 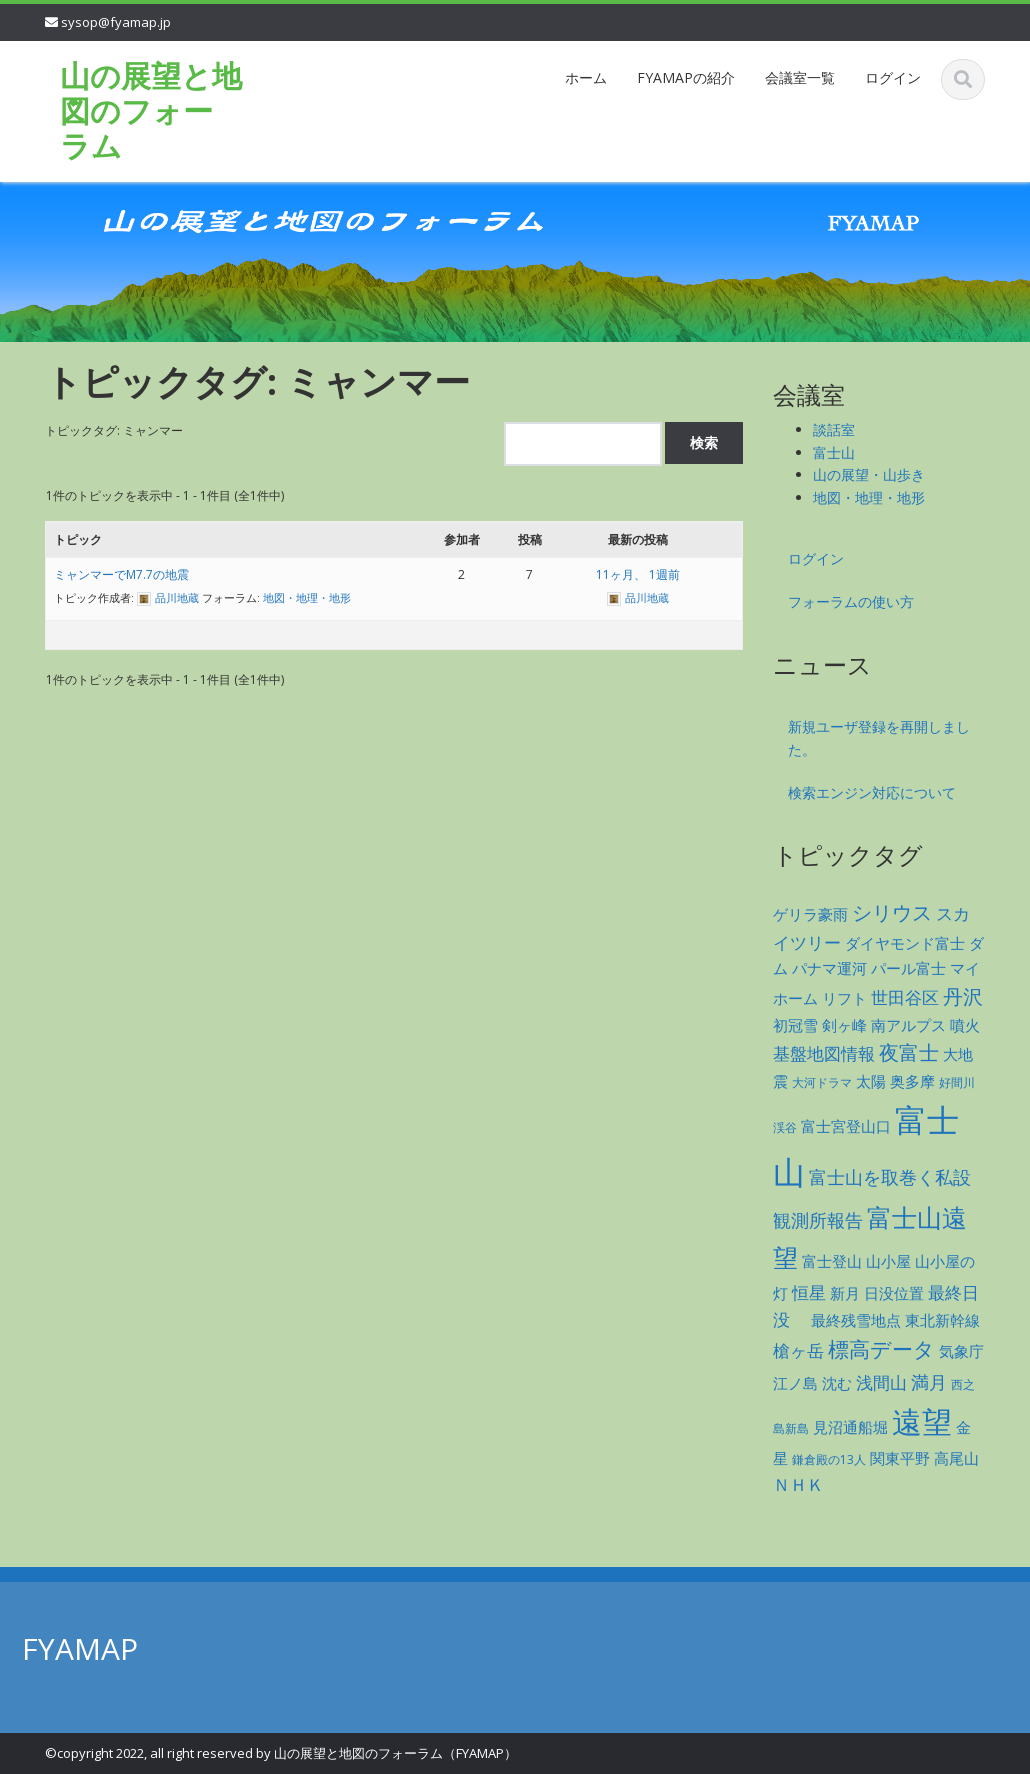 What do you see at coordinates (151, 110) in the screenshot?
I see `山の展望と地図のフォーラム` at bounding box center [151, 110].